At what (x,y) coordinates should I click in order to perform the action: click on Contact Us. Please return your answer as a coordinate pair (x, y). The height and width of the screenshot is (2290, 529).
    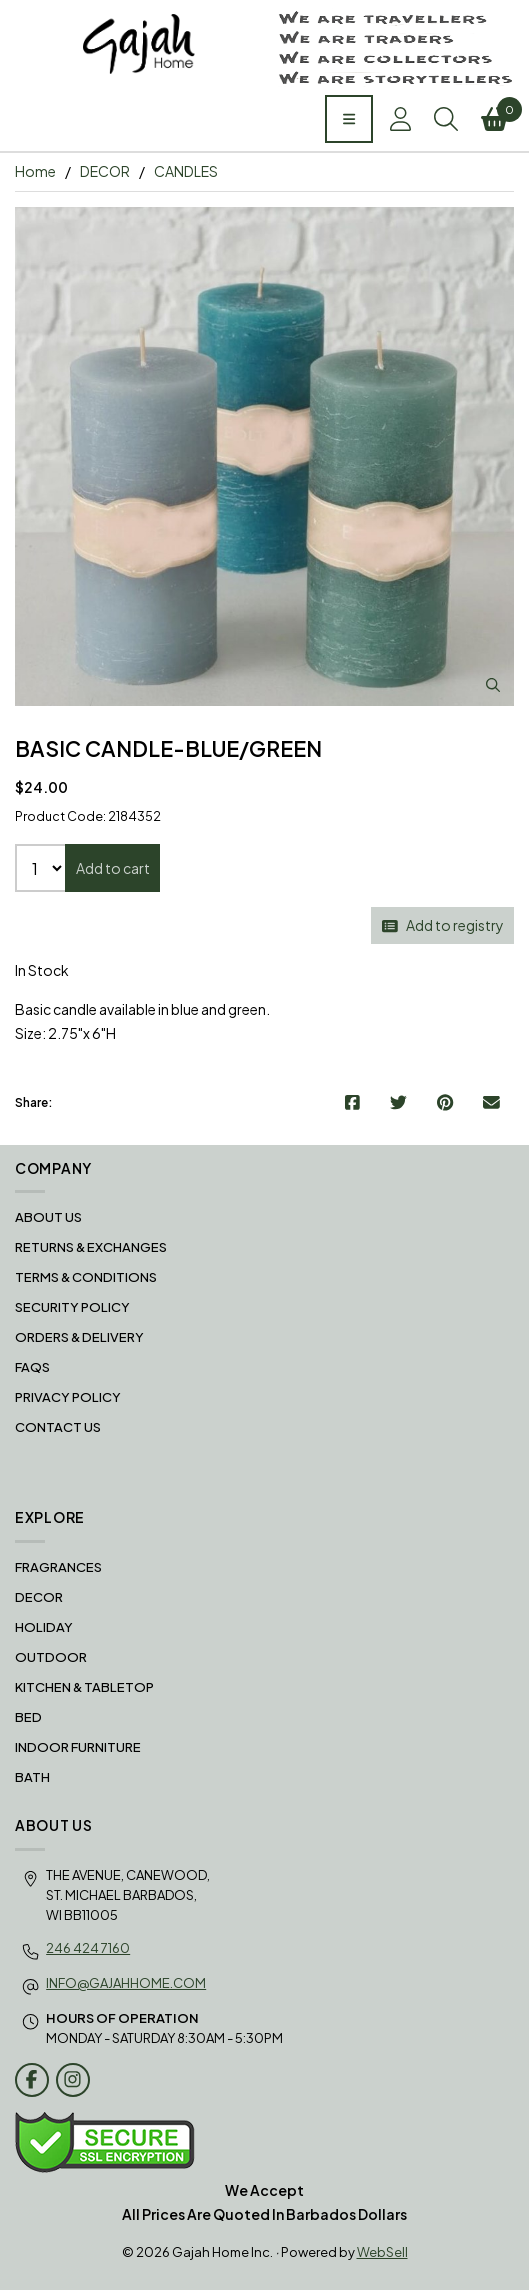
    Looking at the image, I should click on (58, 1427).